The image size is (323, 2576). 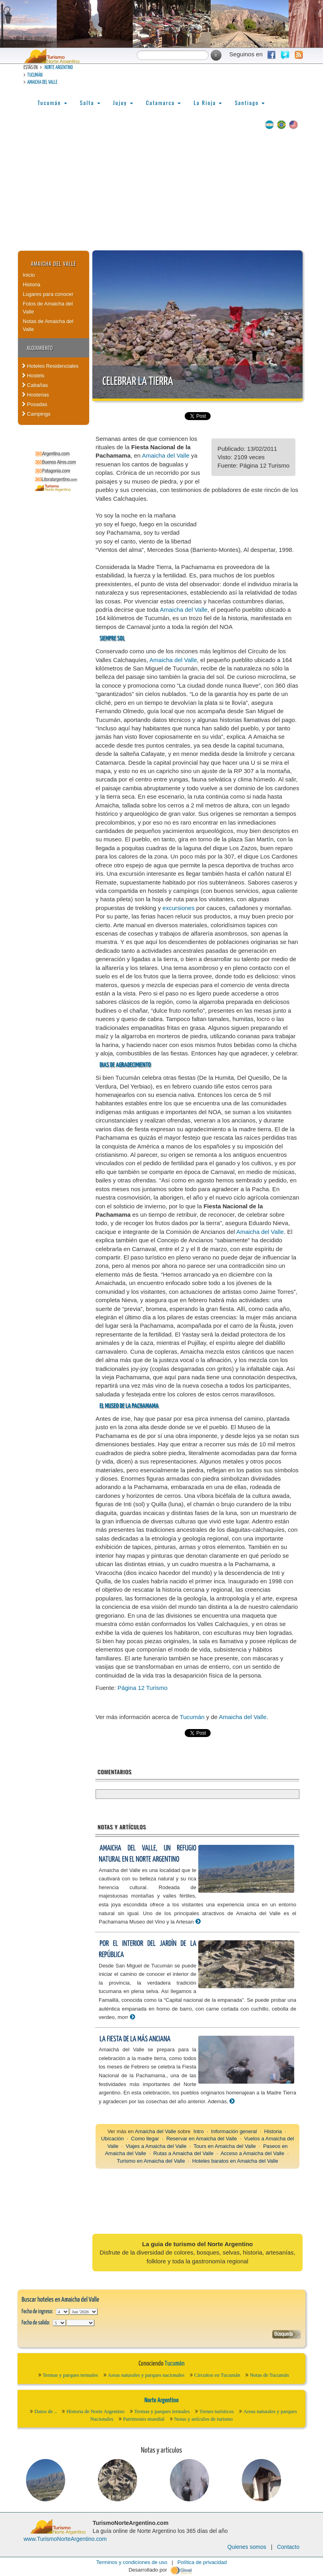 I want to click on excursiones, so click(x=179, y=907).